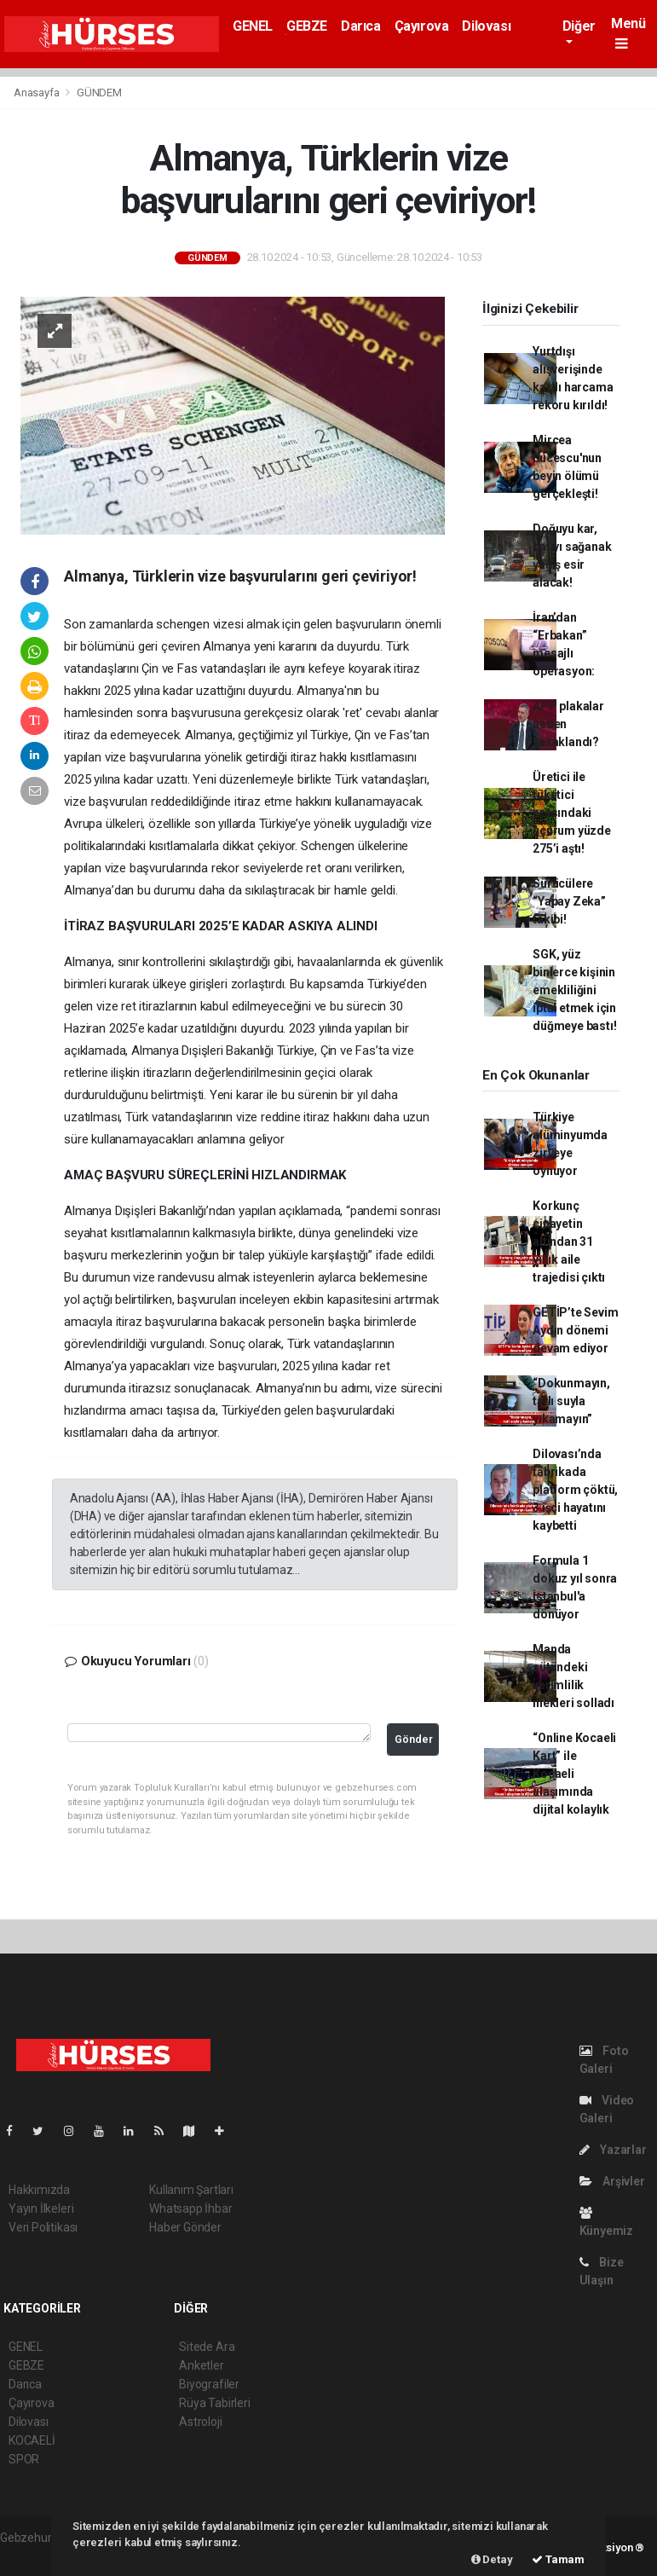 The width and height of the screenshot is (657, 2576). I want to click on Anasayfa, so click(37, 92).